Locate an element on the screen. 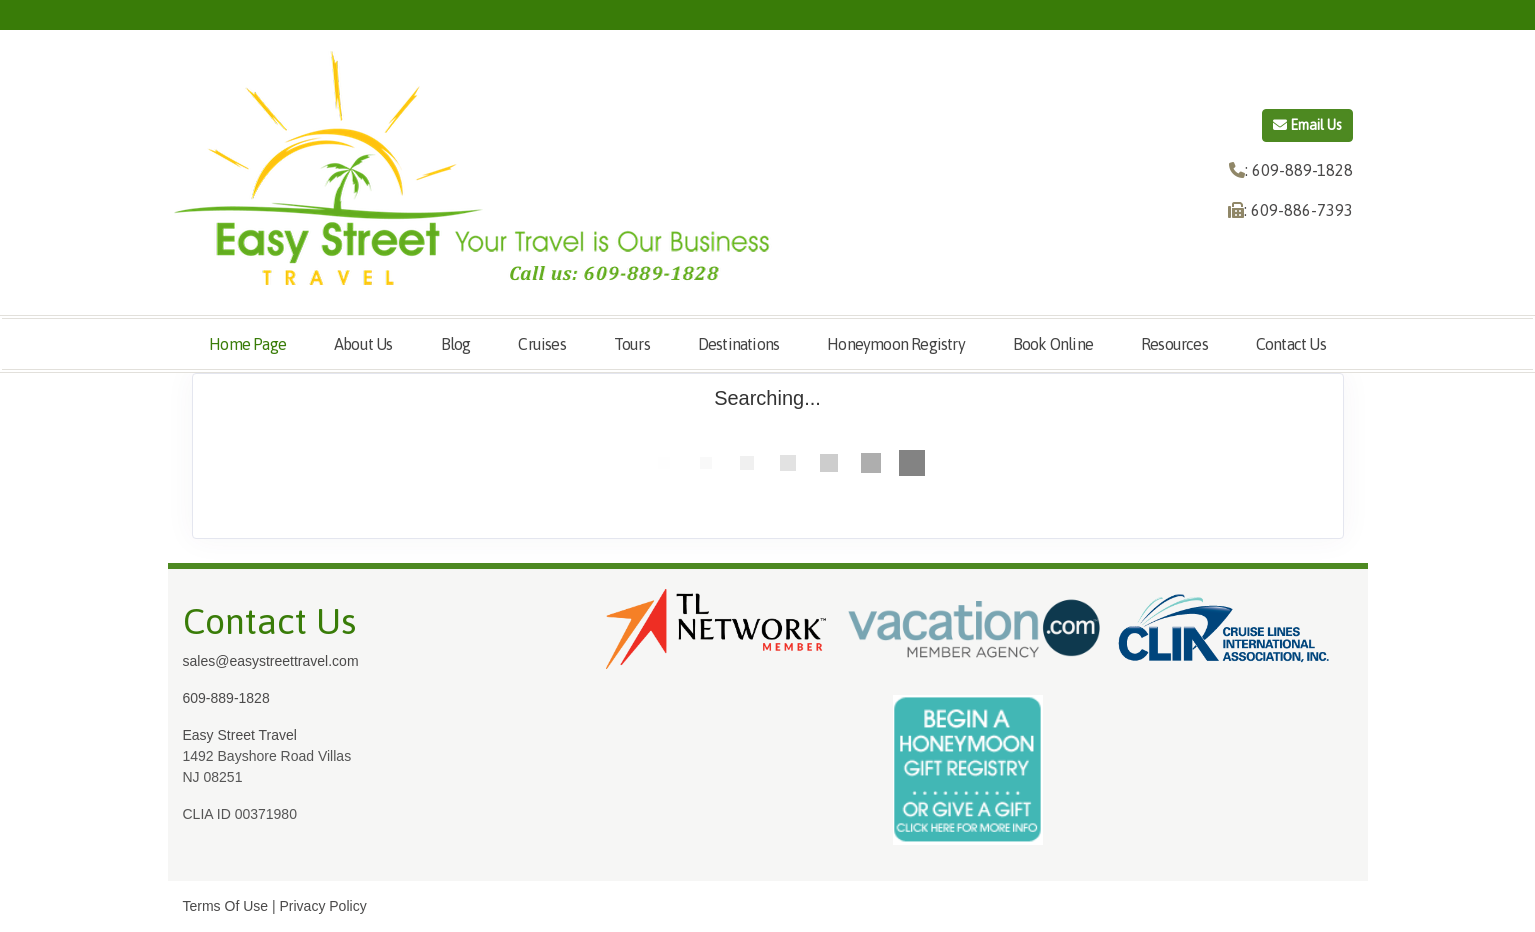  Tours is located at coordinates (632, 344).